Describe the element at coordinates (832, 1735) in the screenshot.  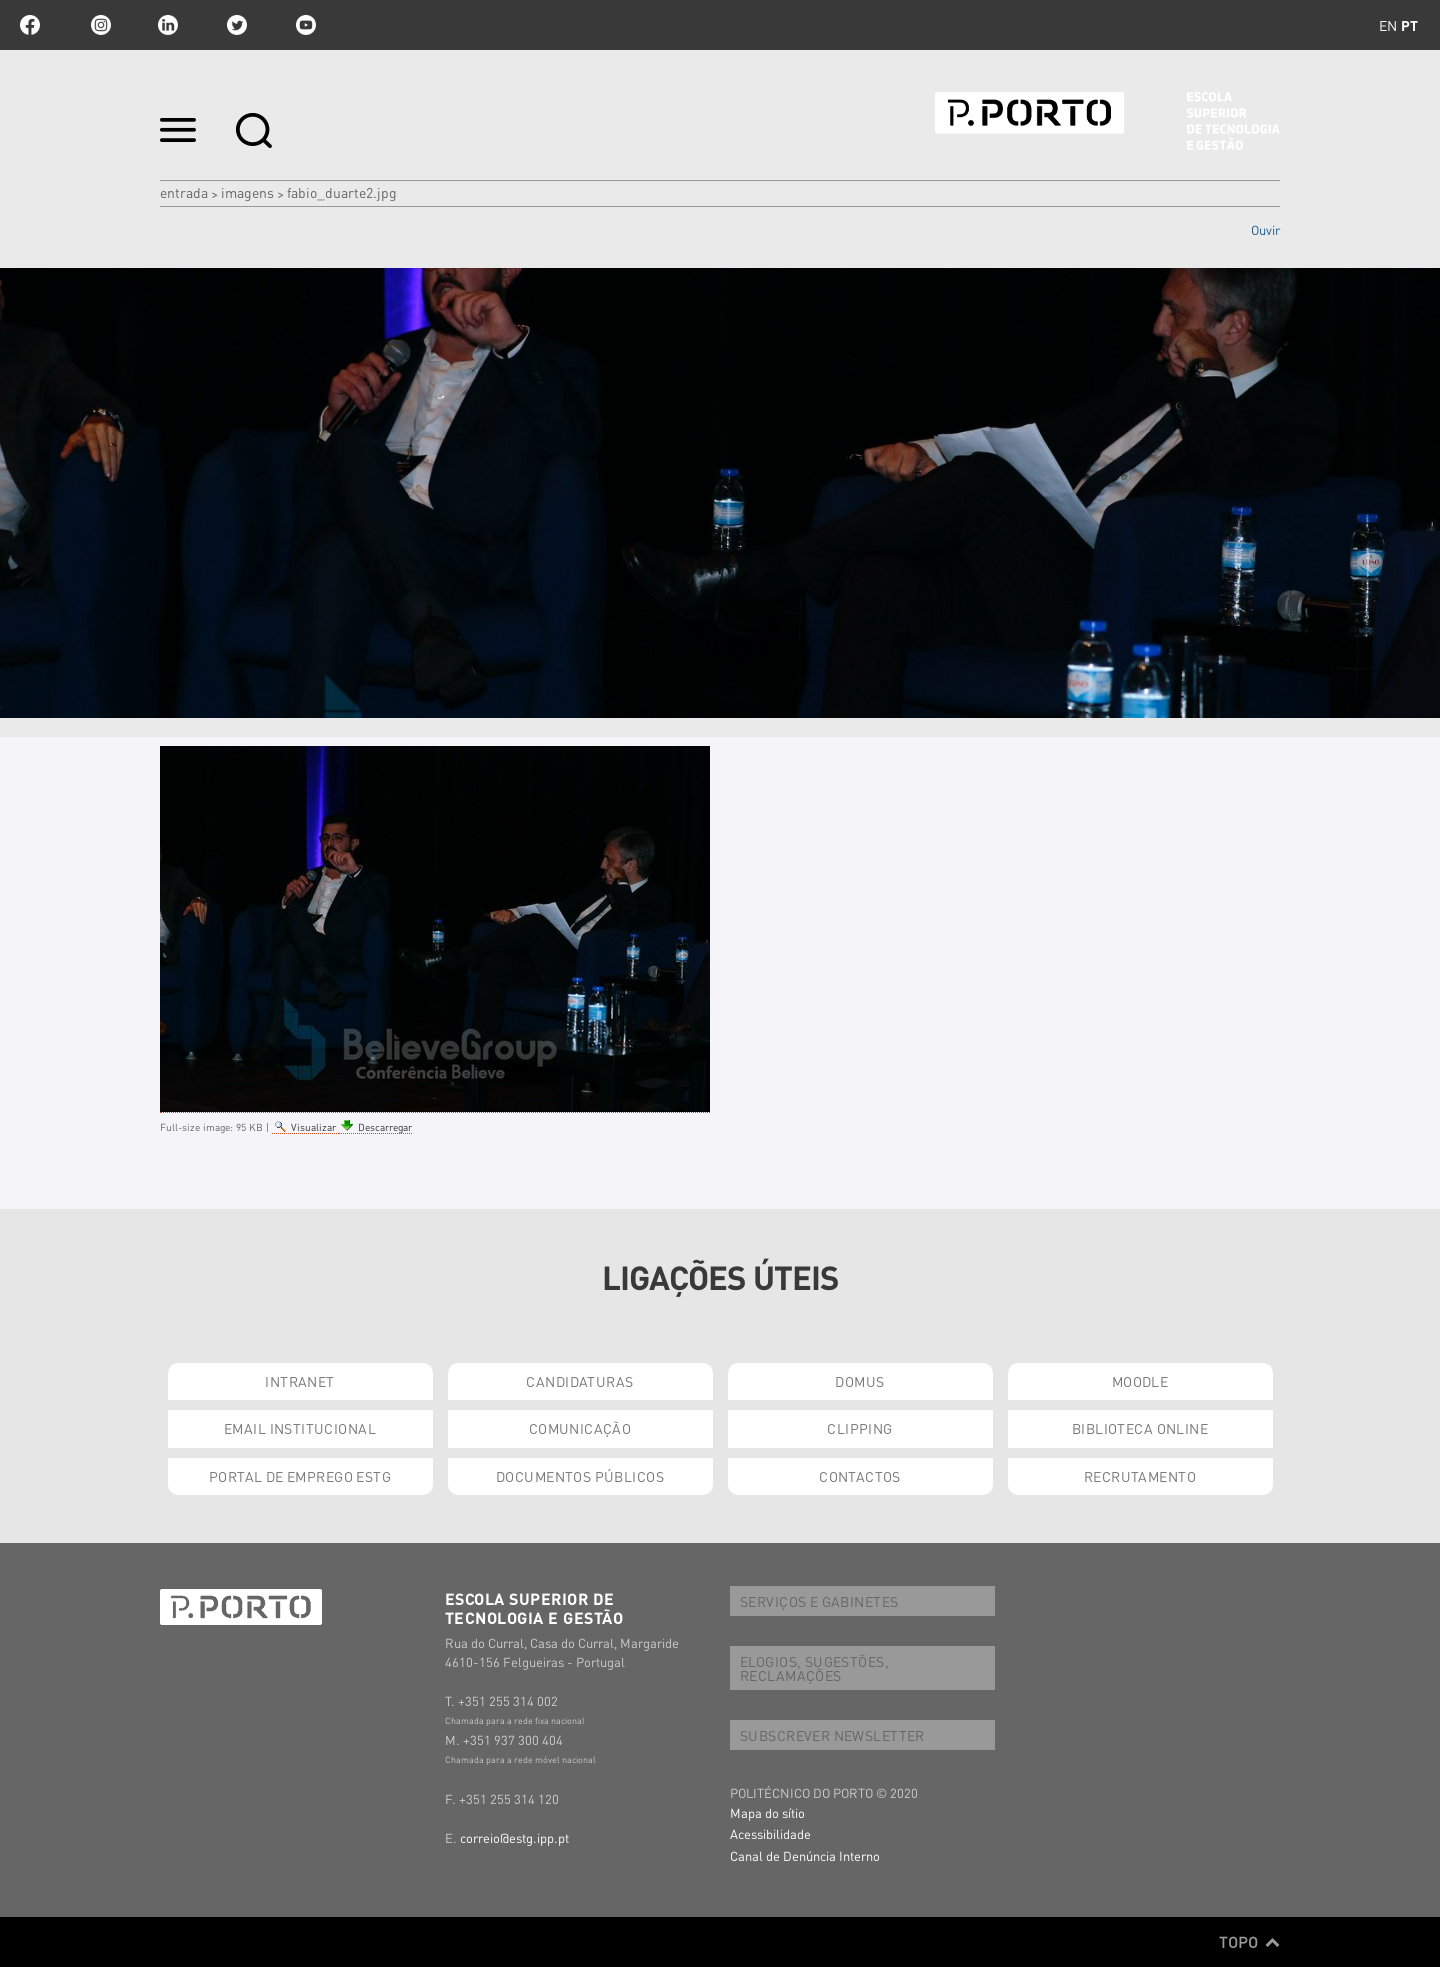
I see `SUBSCREVER NEWSLETTER` at that location.